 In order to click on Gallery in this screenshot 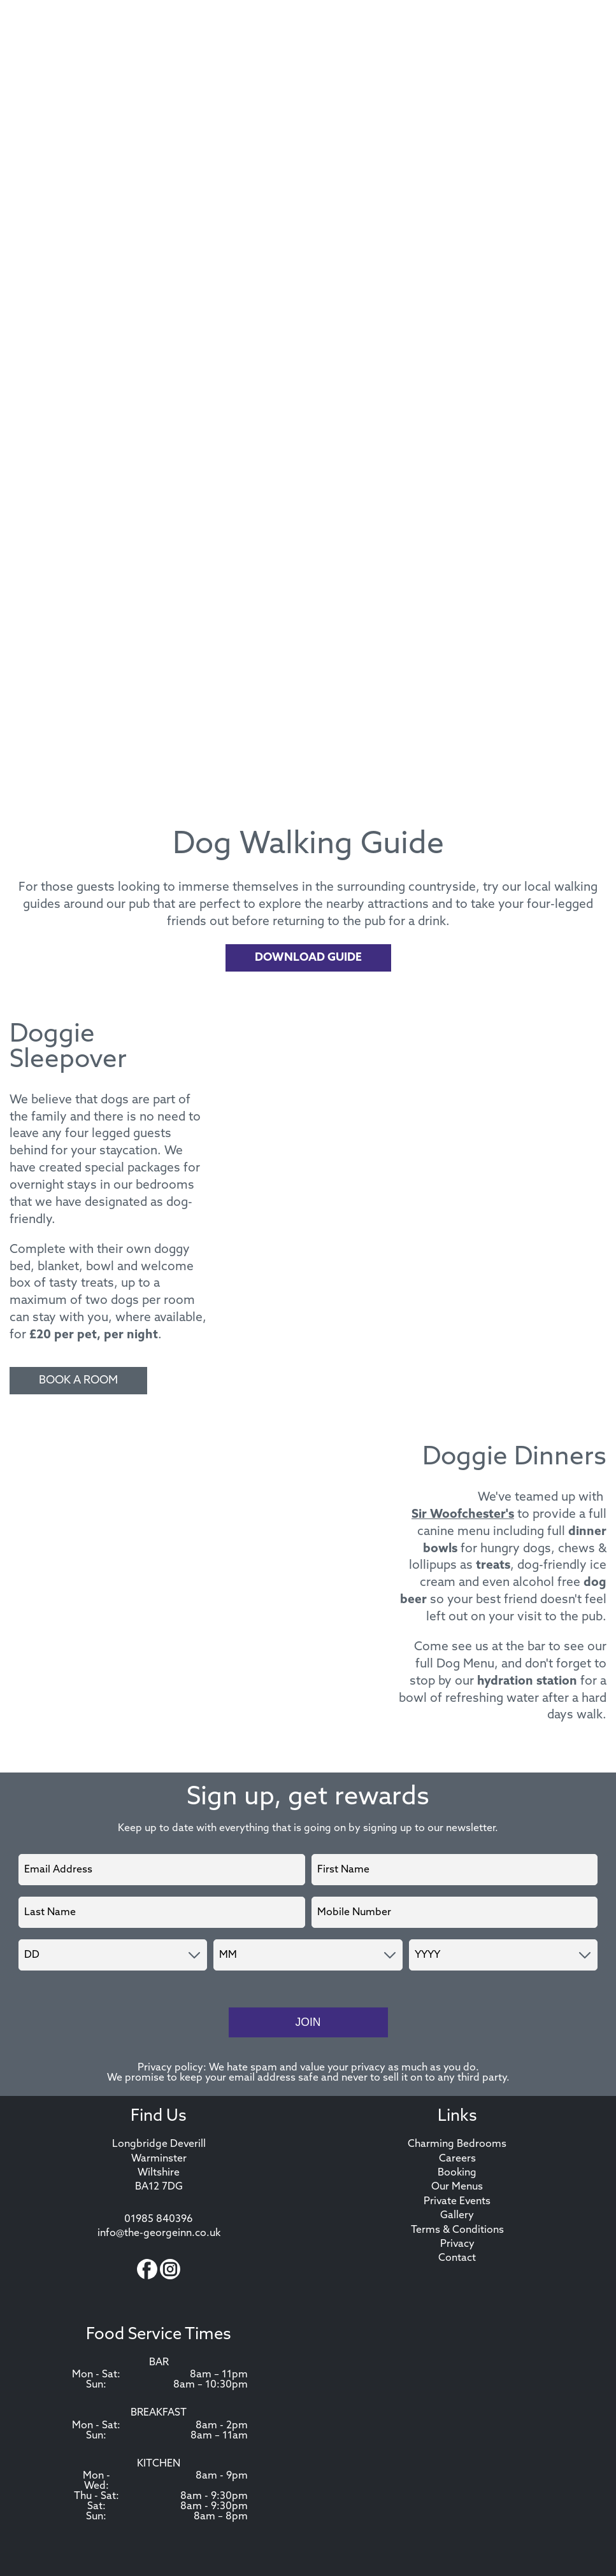, I will do `click(457, 2216)`.